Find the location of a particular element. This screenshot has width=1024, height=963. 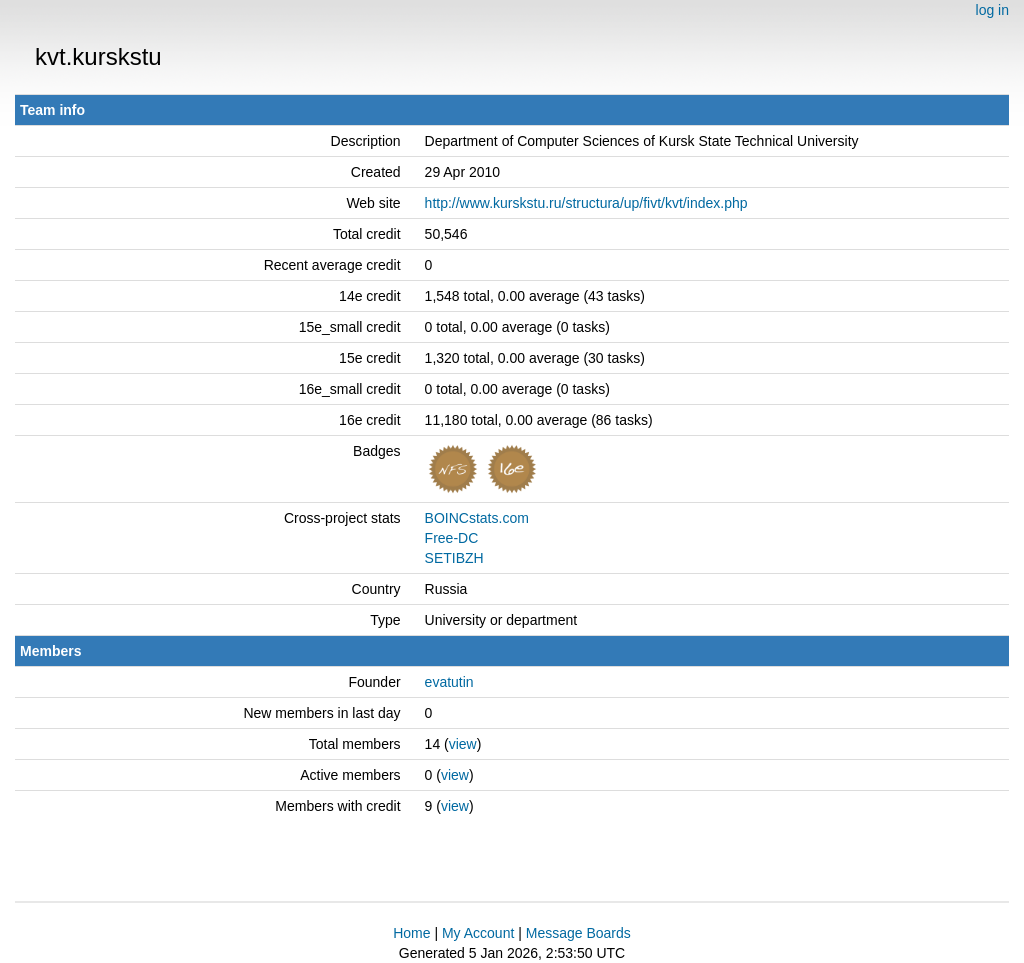

My Account is located at coordinates (478, 933).